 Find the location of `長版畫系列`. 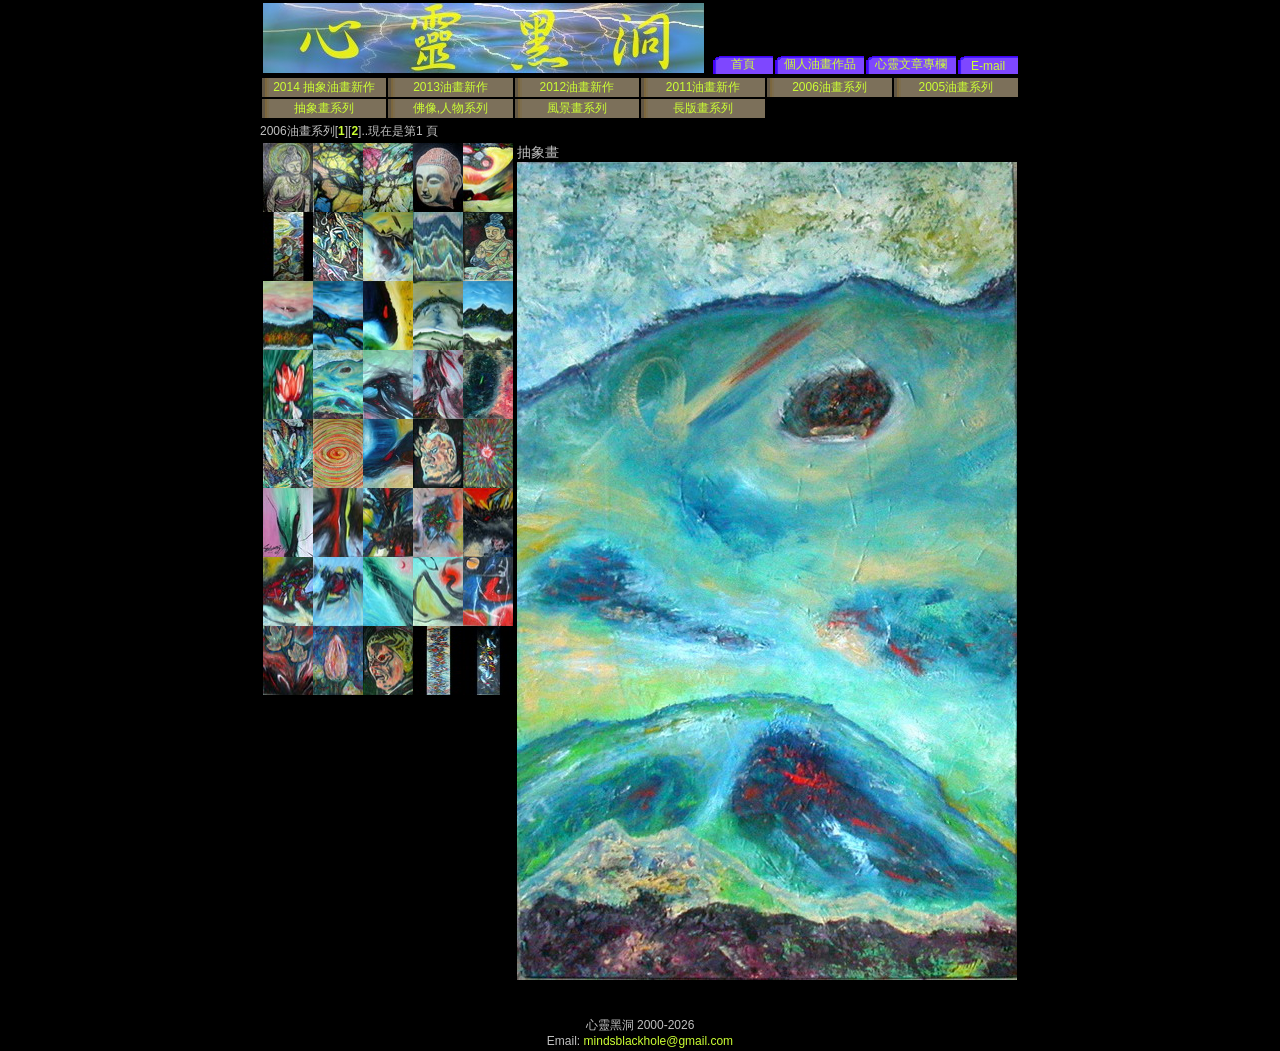

長版畫系列 is located at coordinates (703, 108).